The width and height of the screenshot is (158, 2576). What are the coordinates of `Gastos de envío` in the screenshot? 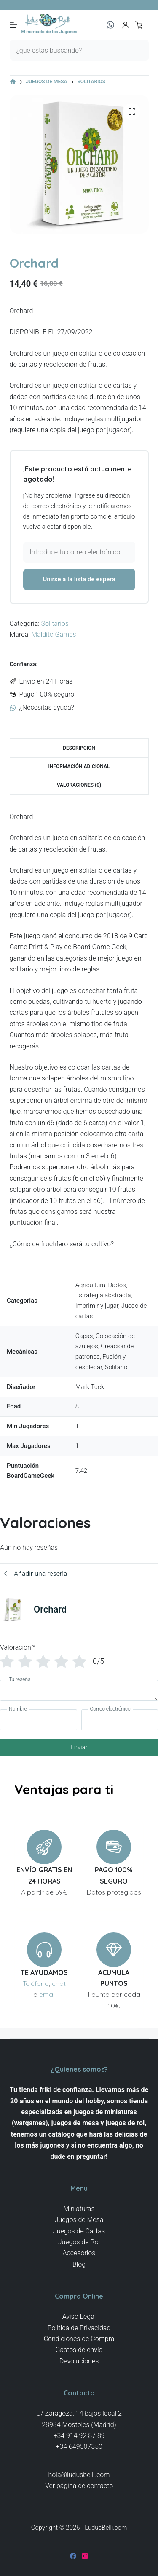 It's located at (79, 2350).